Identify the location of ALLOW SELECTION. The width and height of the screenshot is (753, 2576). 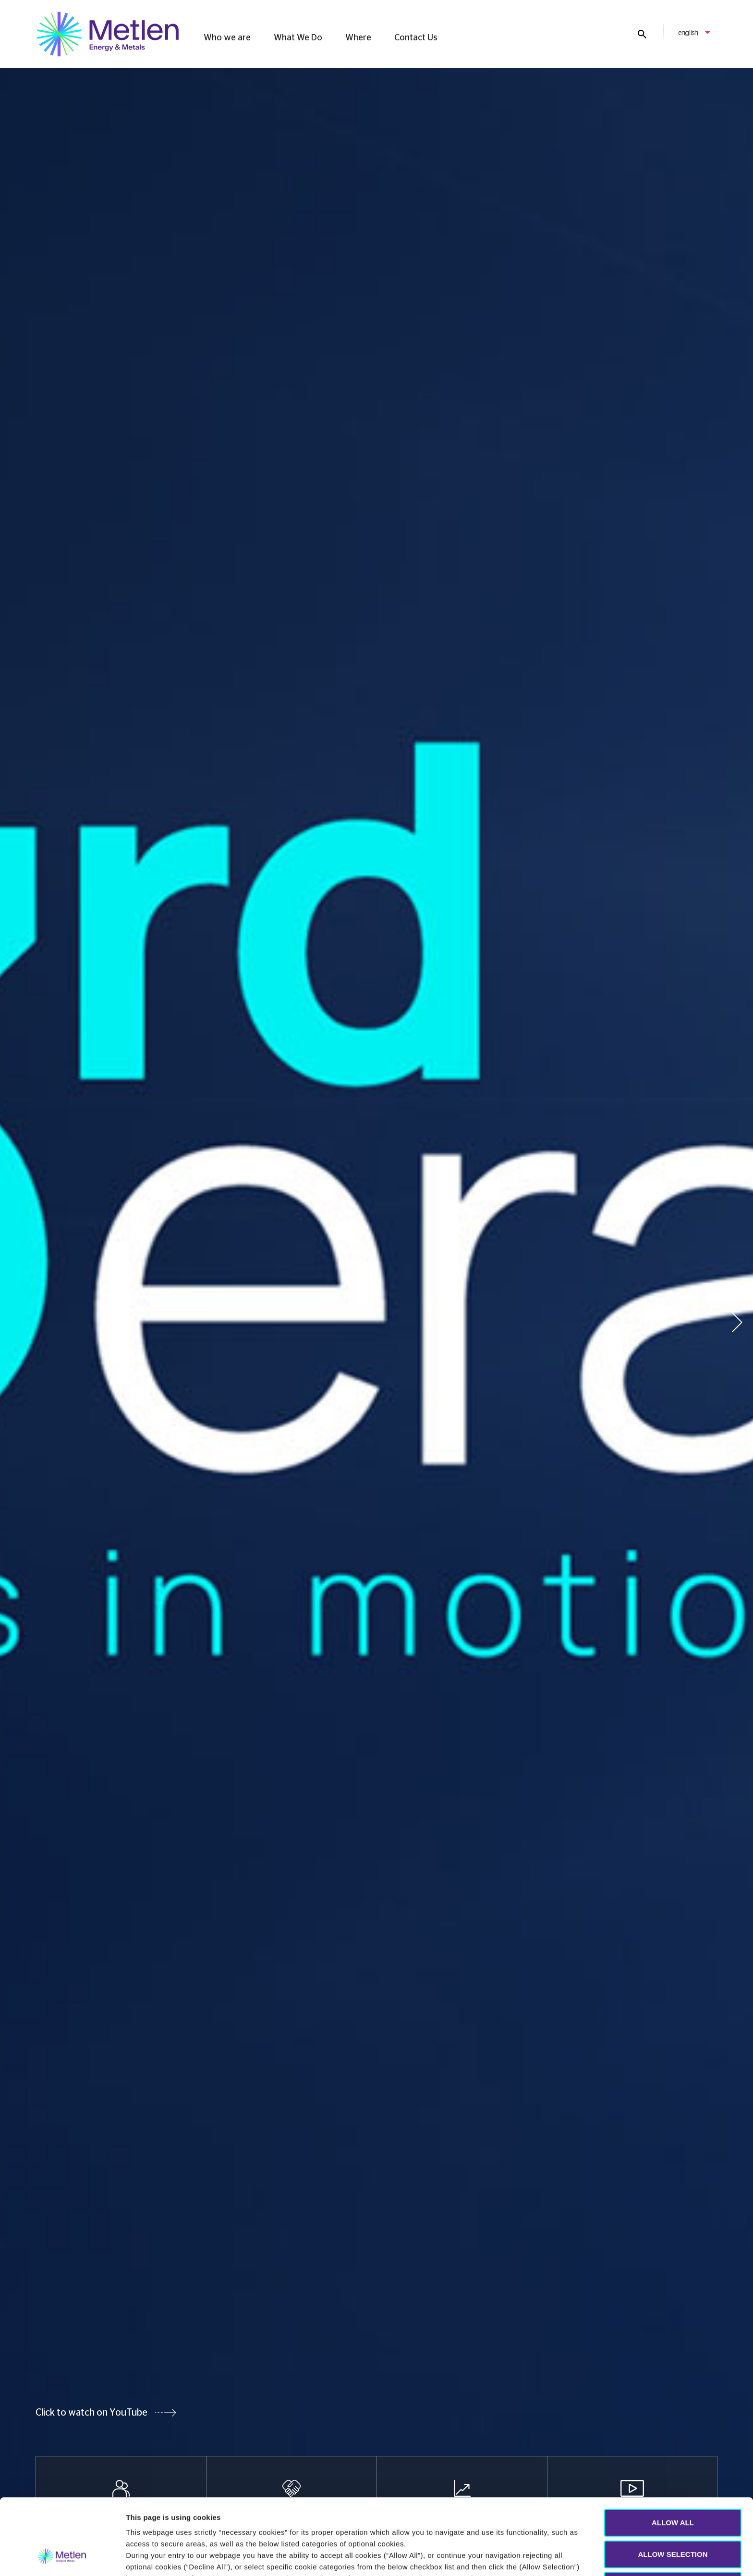
(673, 2483).